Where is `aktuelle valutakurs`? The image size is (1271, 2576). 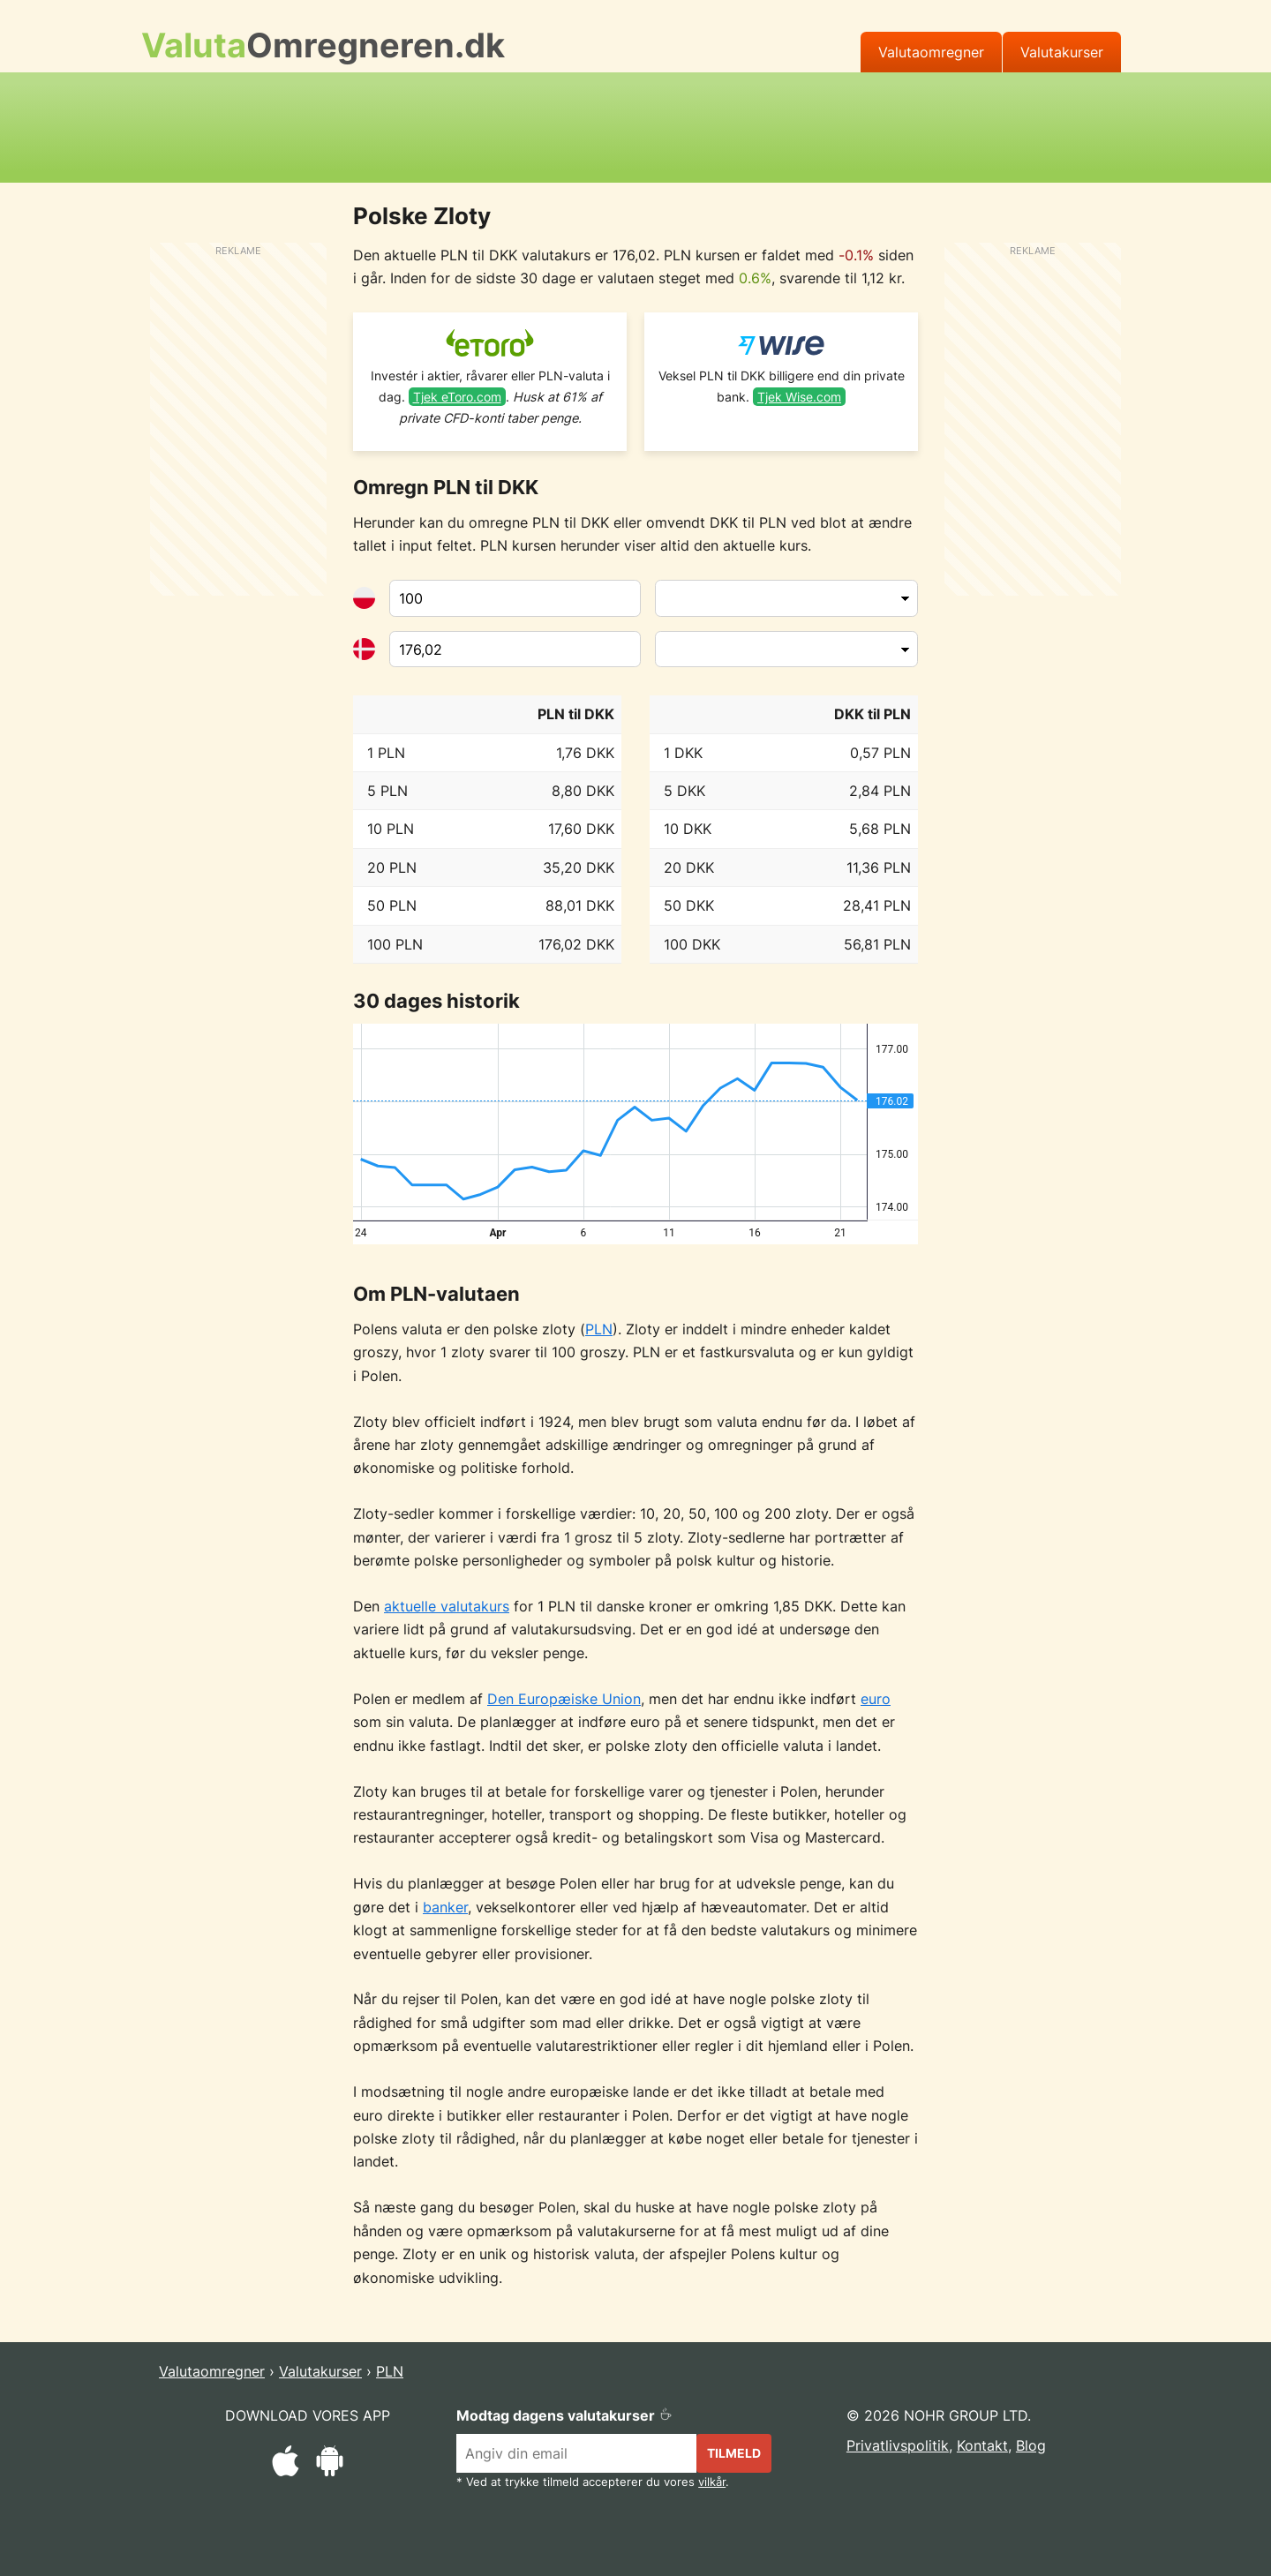 aktuelle valutakurs is located at coordinates (446, 1606).